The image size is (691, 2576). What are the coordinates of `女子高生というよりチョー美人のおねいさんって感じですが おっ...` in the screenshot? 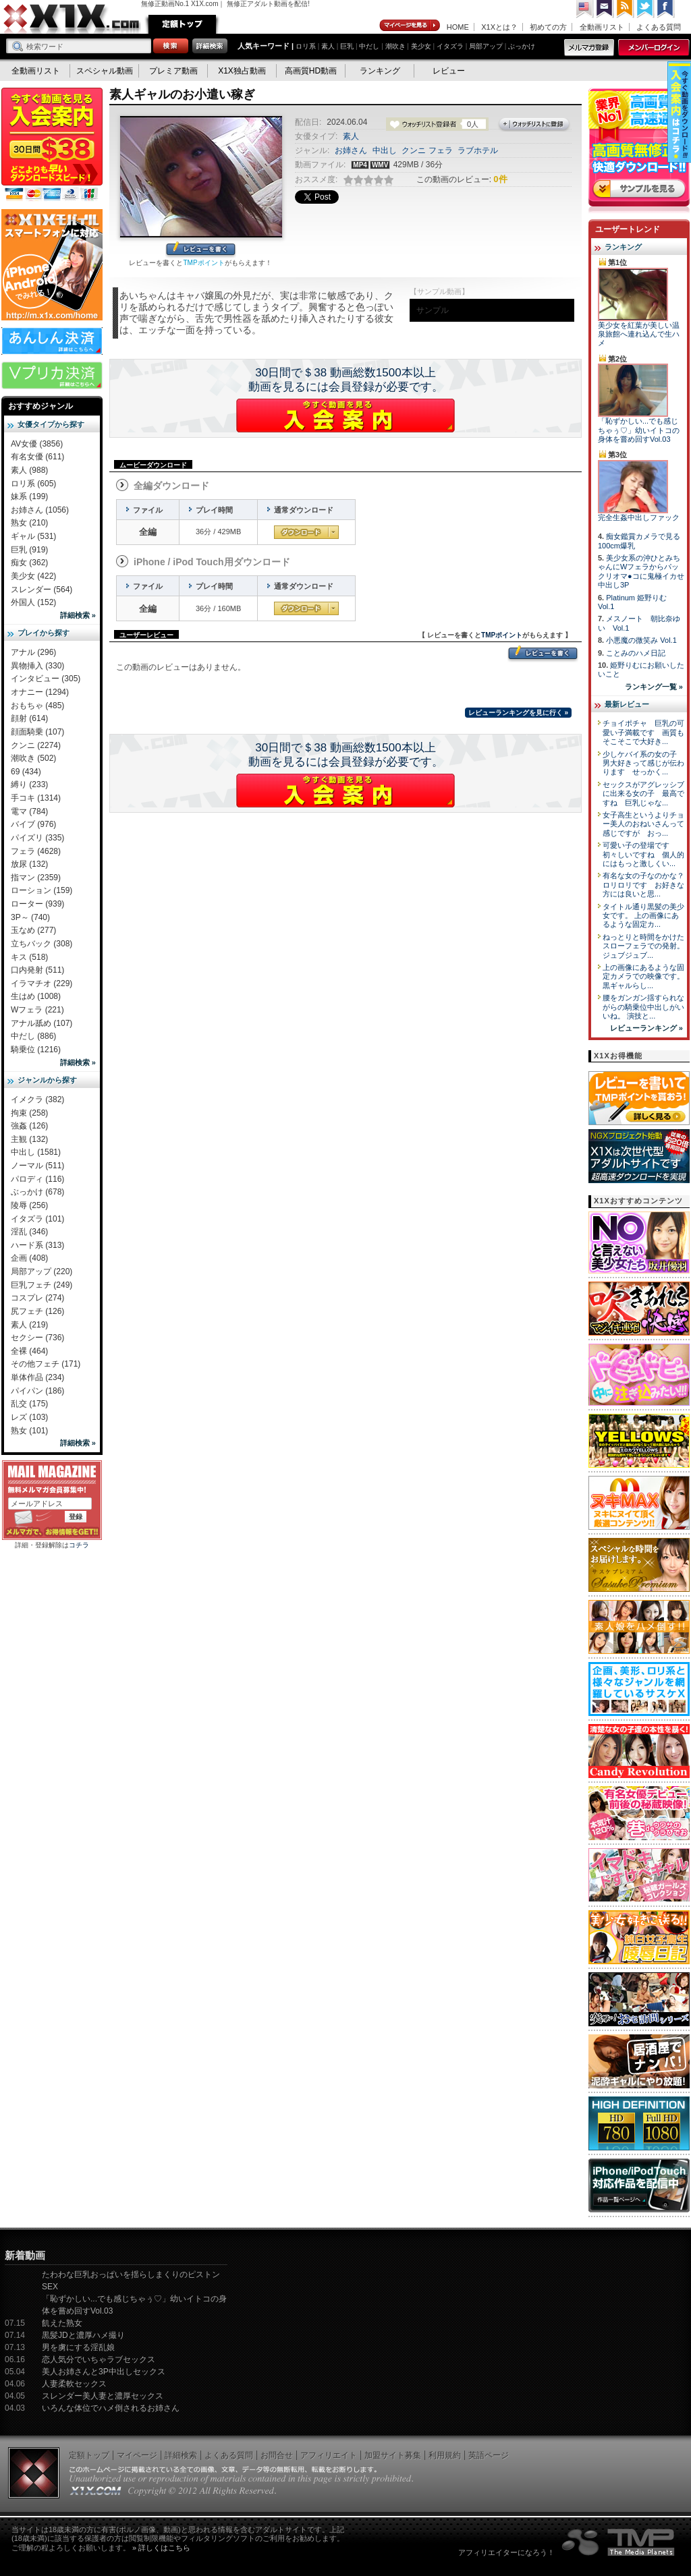 It's located at (643, 824).